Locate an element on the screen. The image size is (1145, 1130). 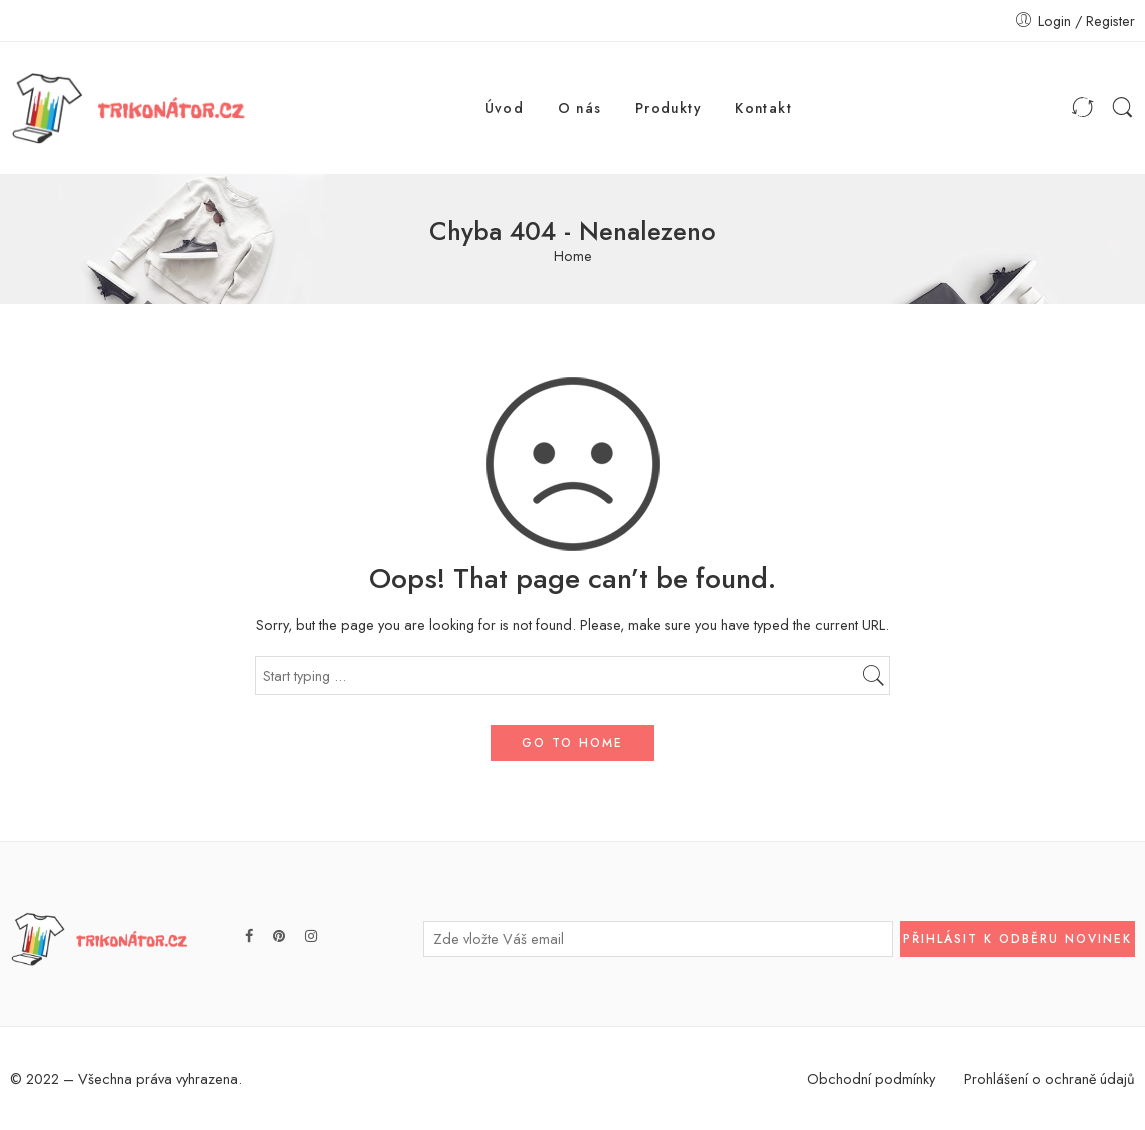
Kontakt is located at coordinates (763, 108).